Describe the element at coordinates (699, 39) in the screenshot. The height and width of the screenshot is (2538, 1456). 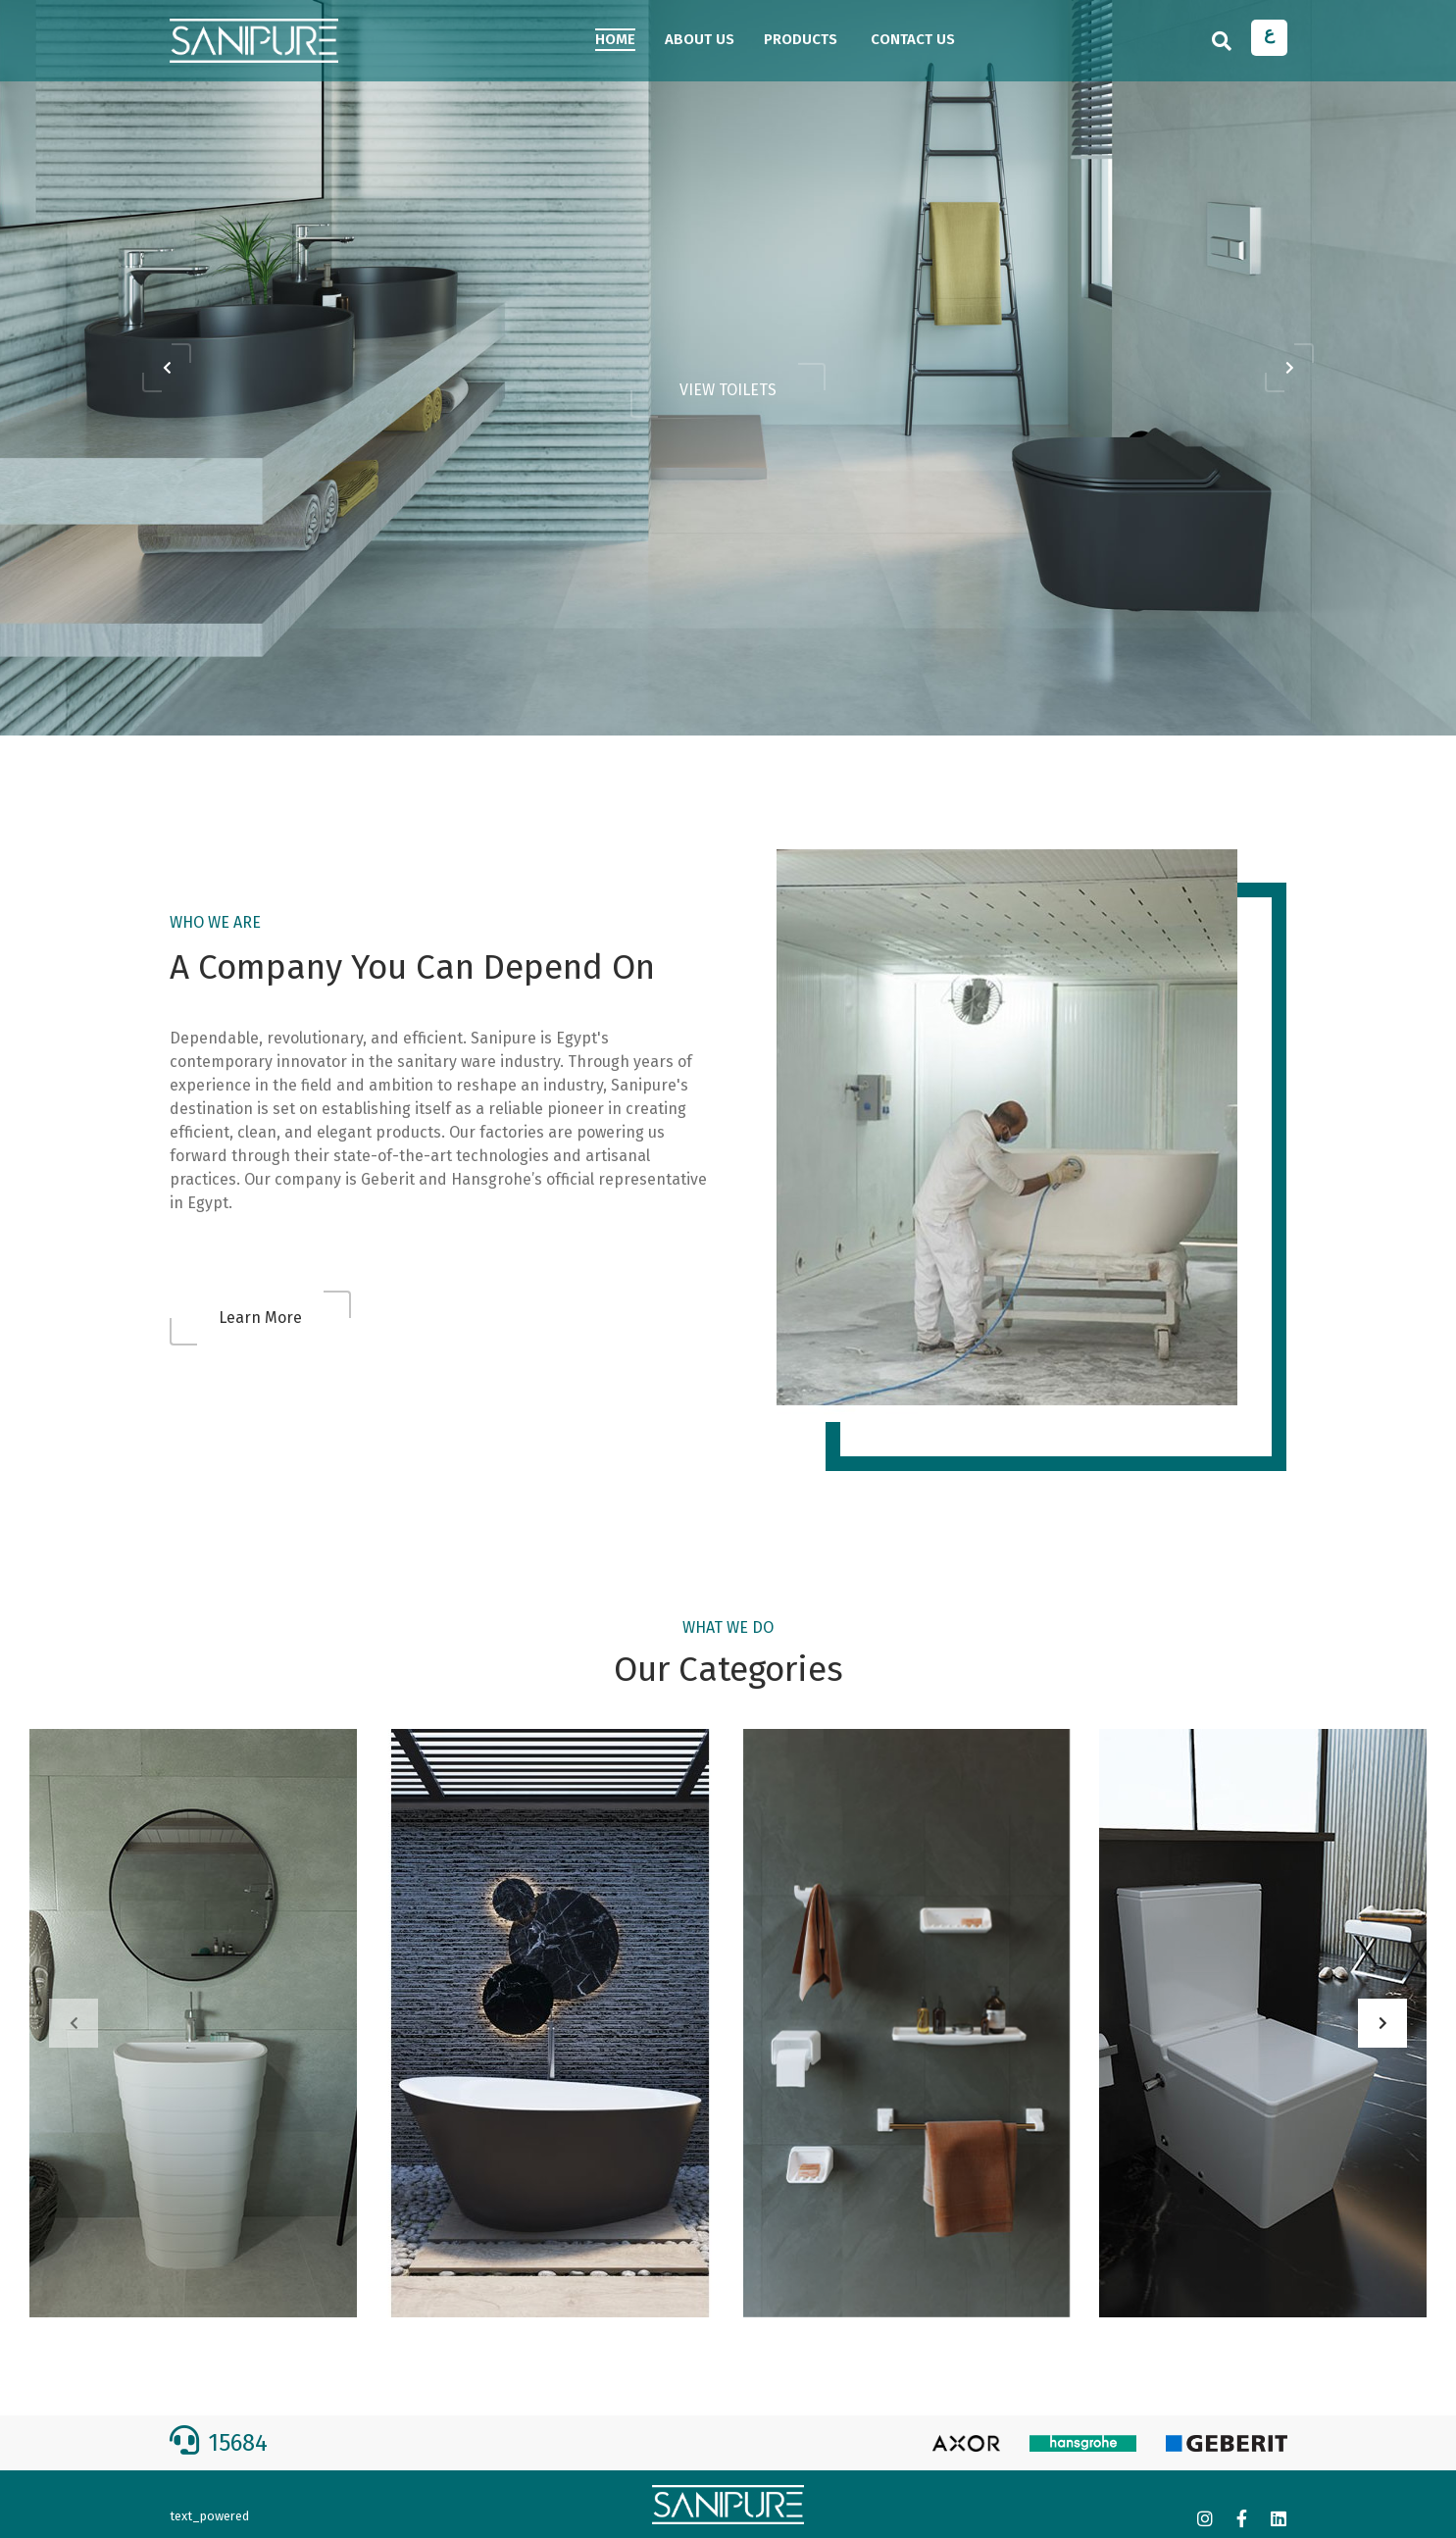
I see `ABOUT US` at that location.